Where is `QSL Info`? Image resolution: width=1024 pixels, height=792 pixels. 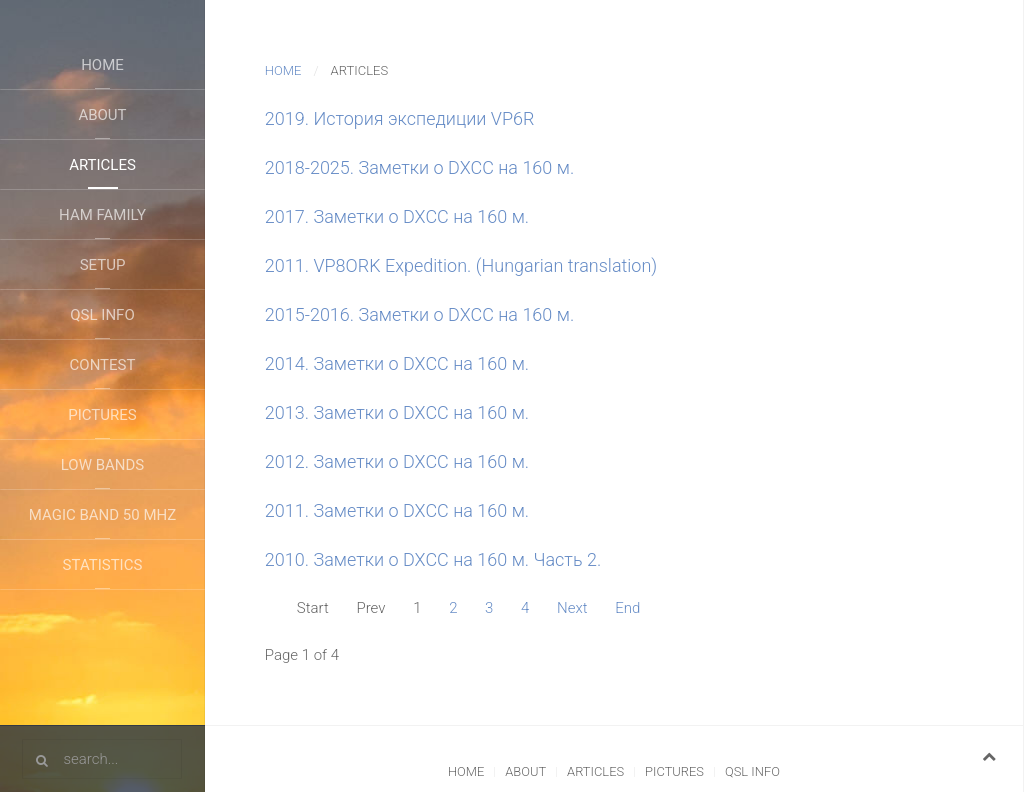 QSL Info is located at coordinates (102, 315).